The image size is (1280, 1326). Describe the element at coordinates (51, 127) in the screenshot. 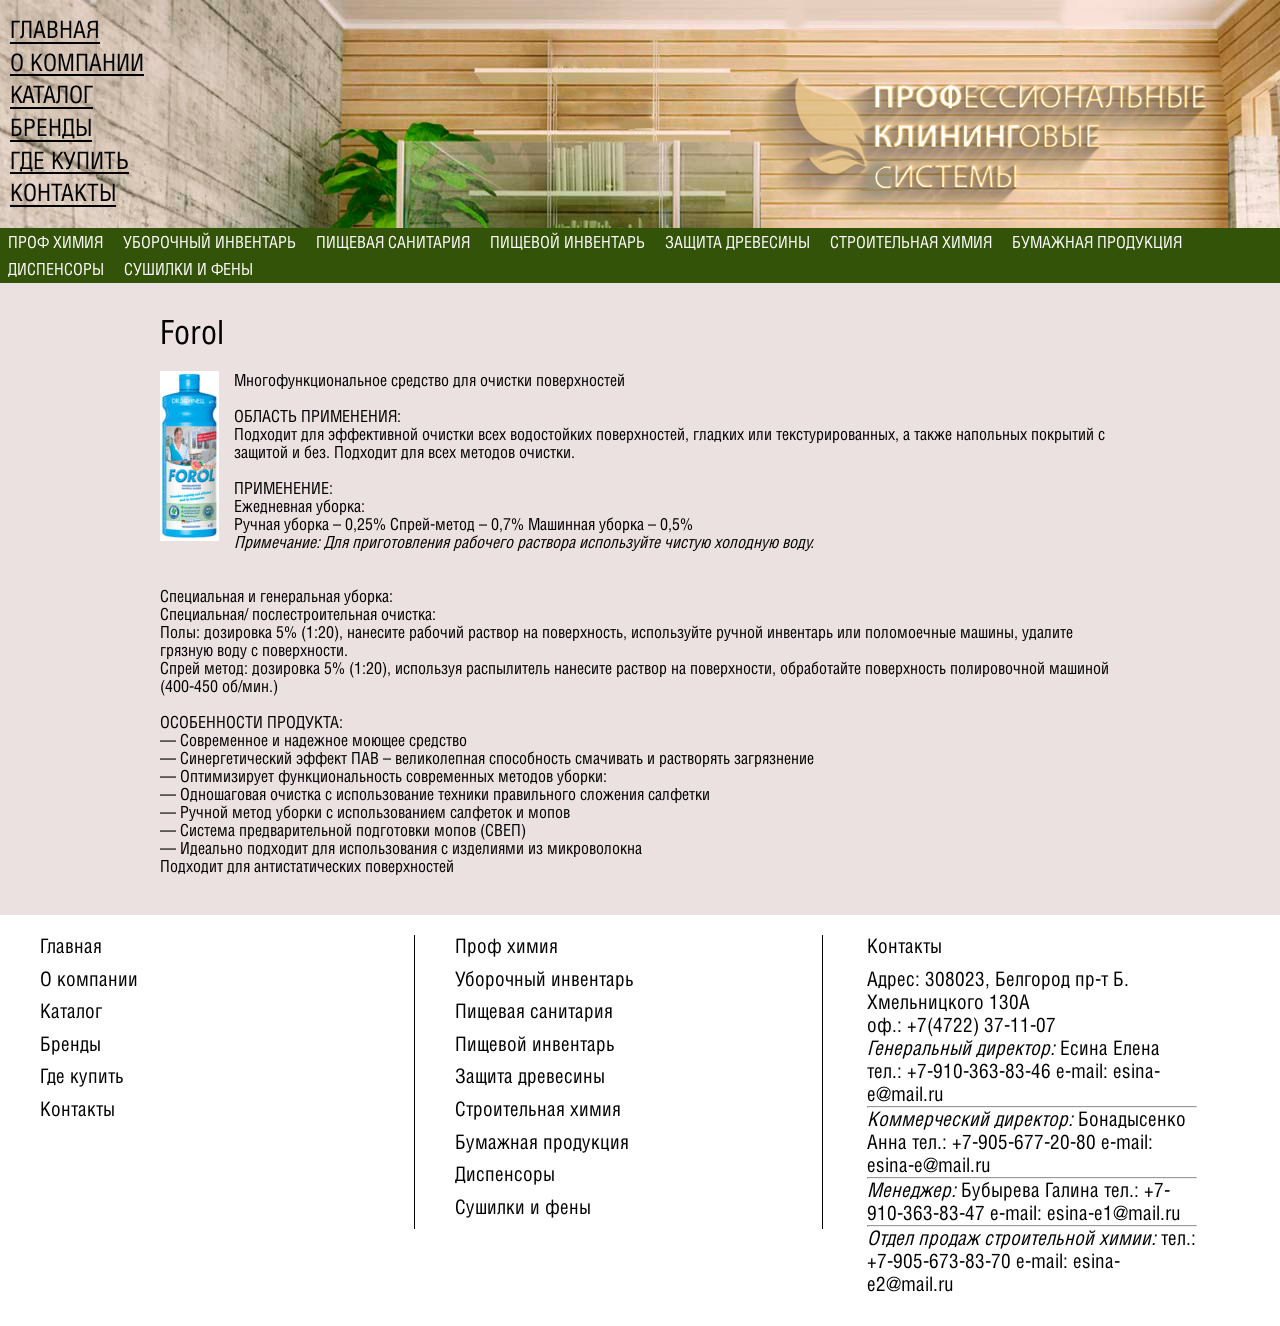

I see `Бренды` at that location.